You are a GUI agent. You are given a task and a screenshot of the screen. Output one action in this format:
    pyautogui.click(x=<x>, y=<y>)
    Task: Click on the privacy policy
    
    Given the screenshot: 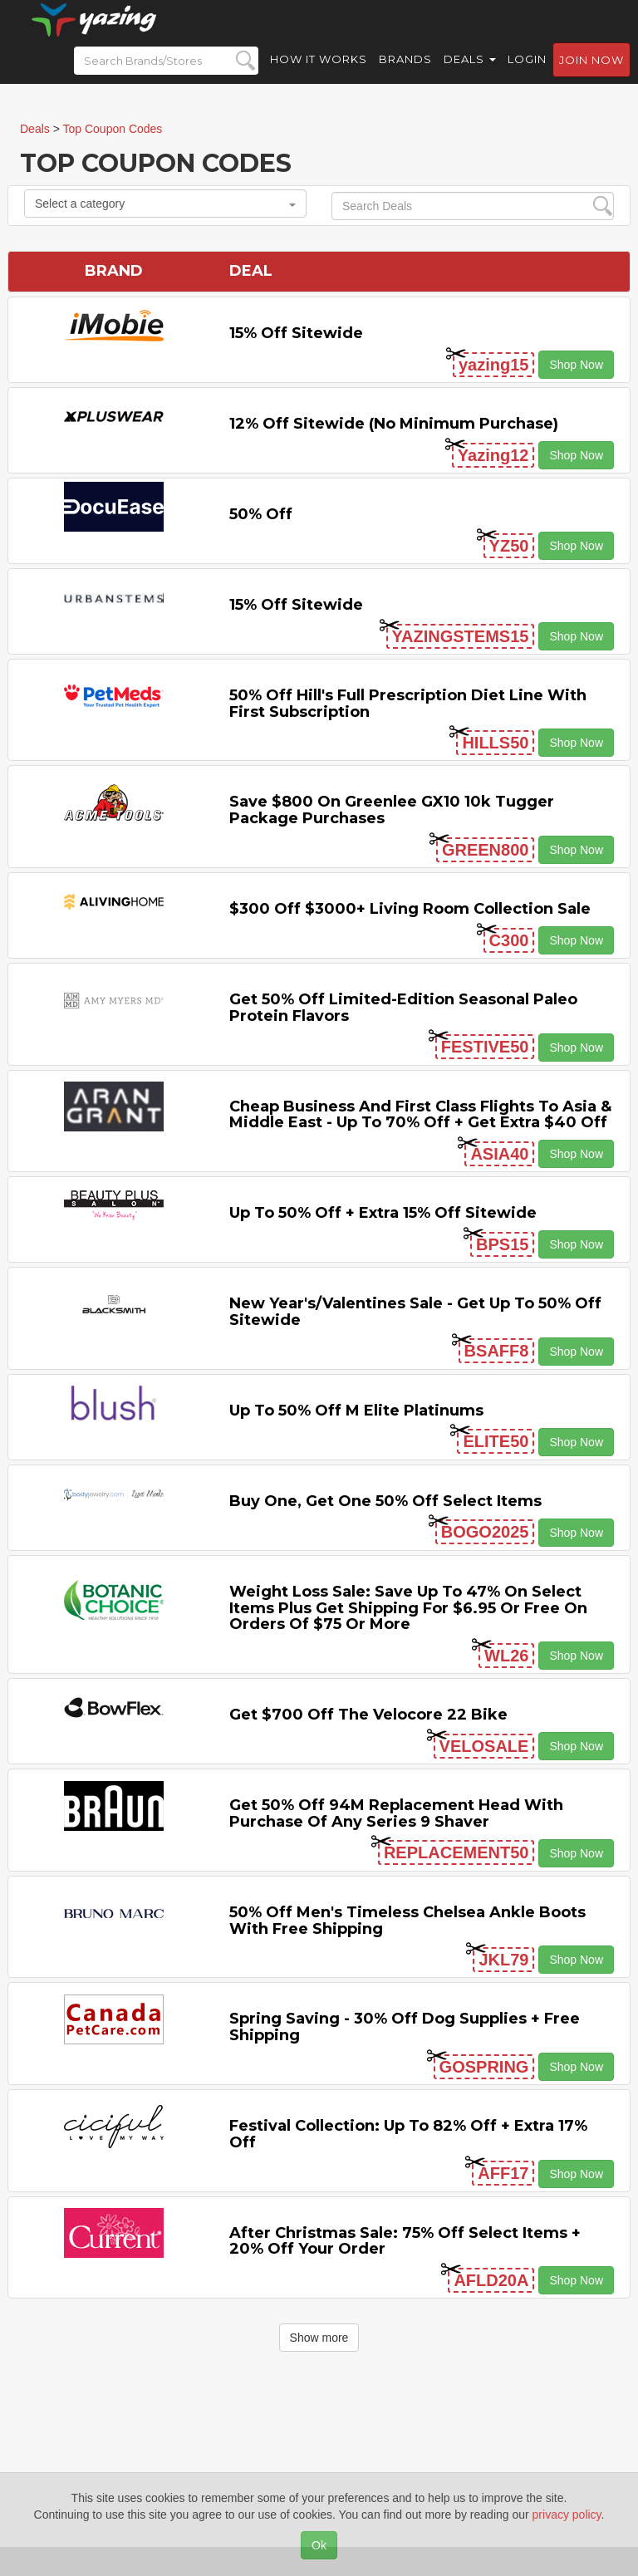 What is the action you would take?
    pyautogui.click(x=566, y=2514)
    